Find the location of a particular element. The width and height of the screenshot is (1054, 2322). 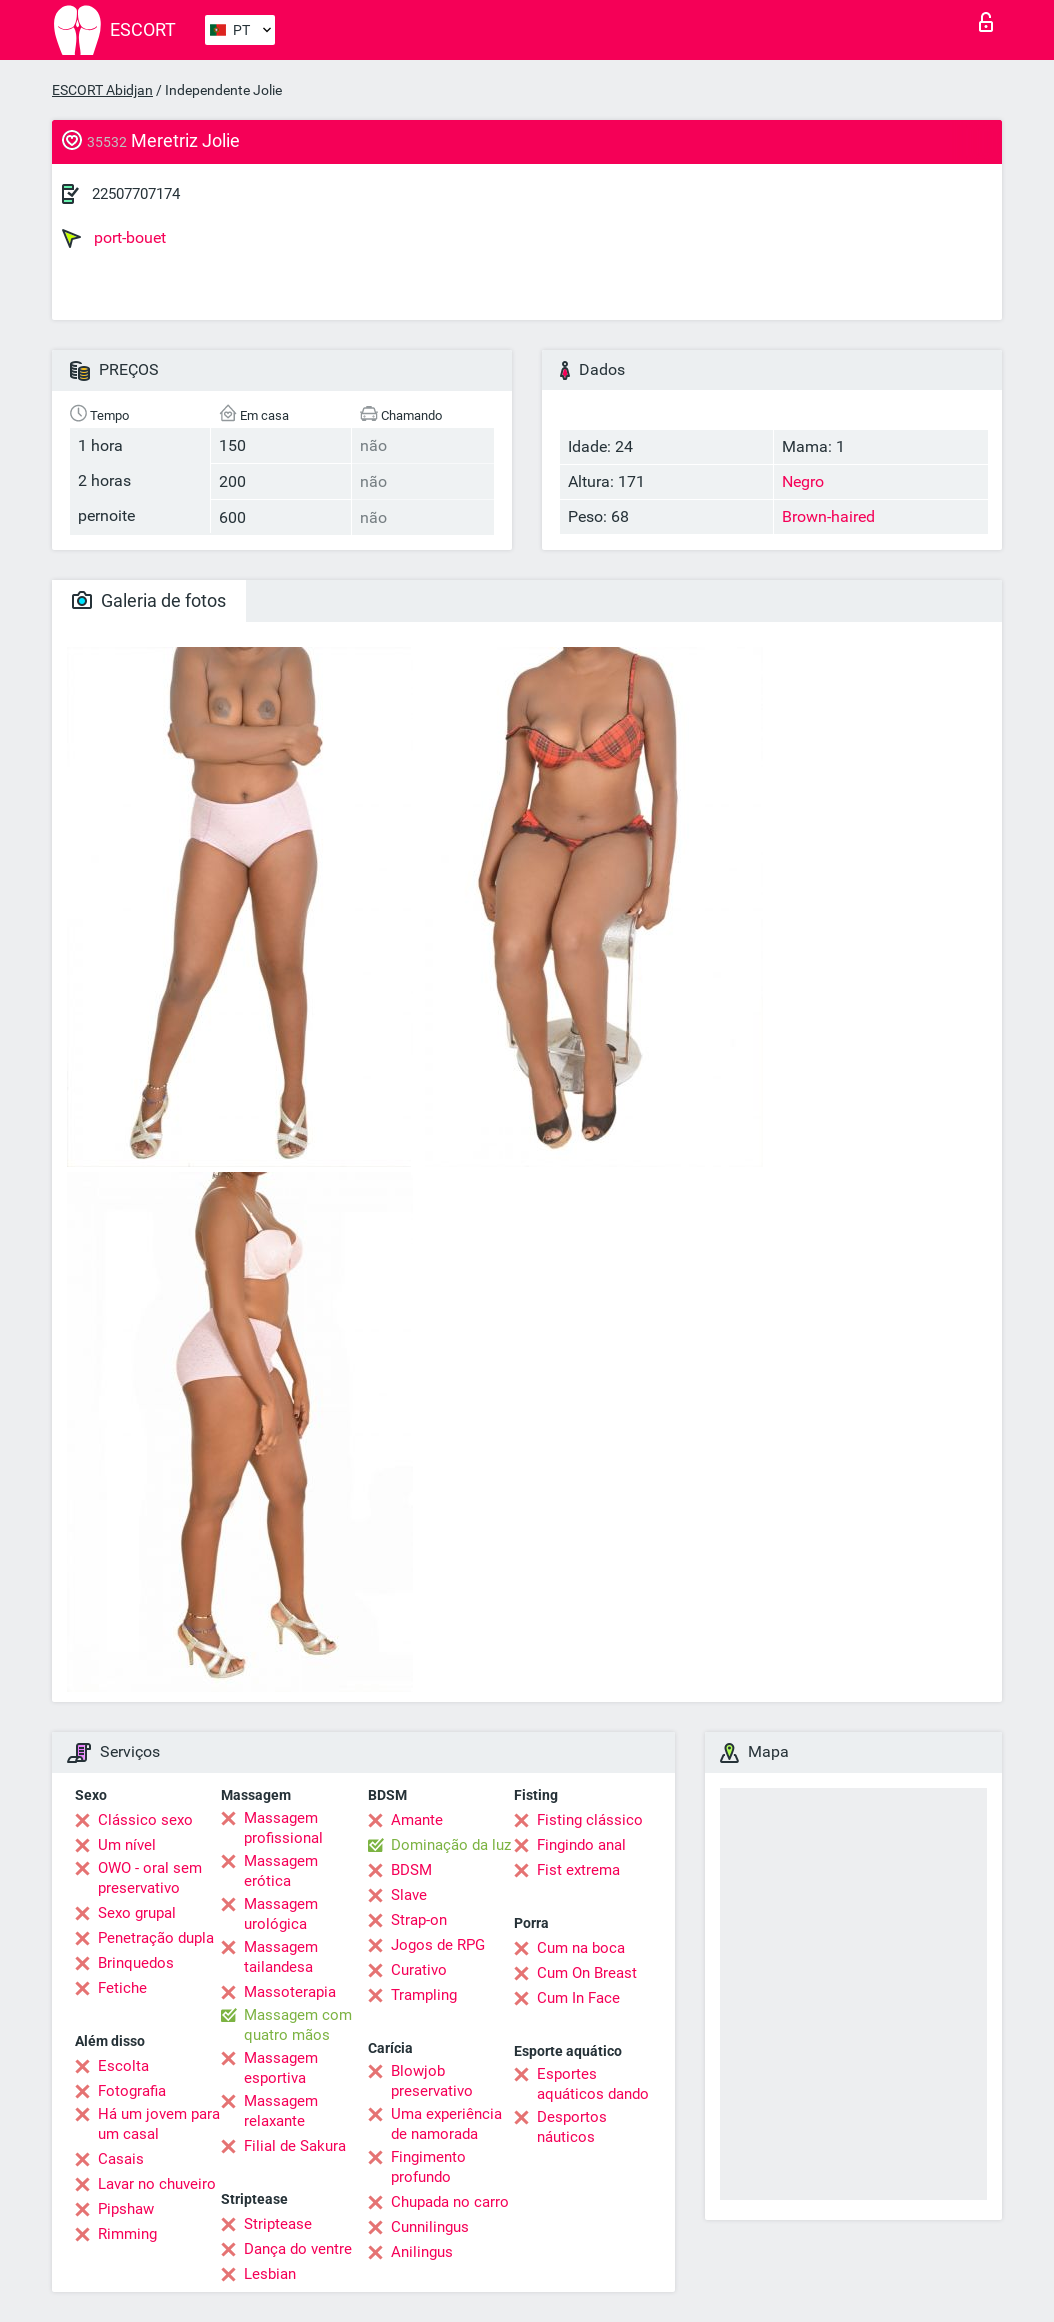

Clássico sexo is located at coordinates (145, 1820).